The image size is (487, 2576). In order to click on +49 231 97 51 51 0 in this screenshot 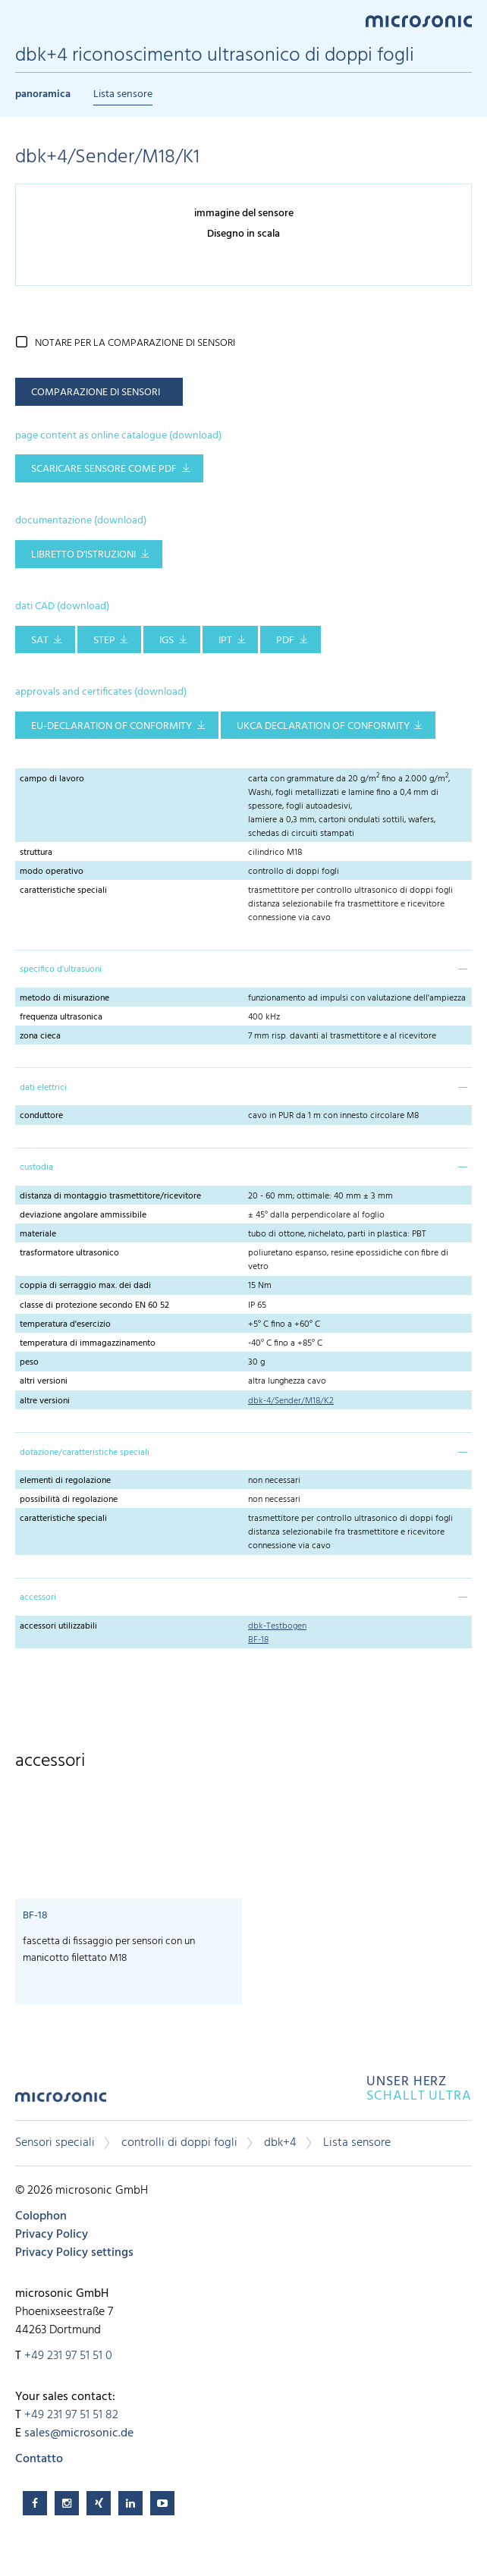, I will do `click(68, 2356)`.